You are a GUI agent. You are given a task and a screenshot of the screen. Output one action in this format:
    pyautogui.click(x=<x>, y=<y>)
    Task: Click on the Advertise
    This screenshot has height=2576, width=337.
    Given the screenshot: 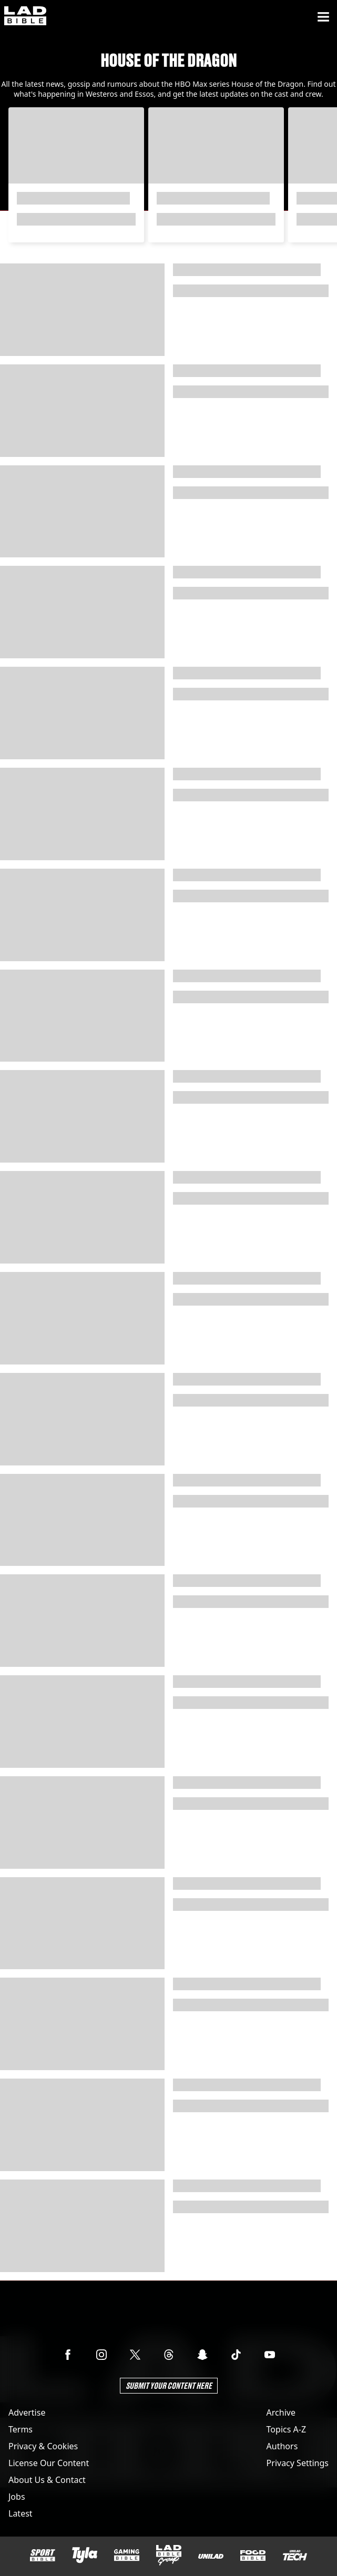 What is the action you would take?
    pyautogui.click(x=26, y=2412)
    